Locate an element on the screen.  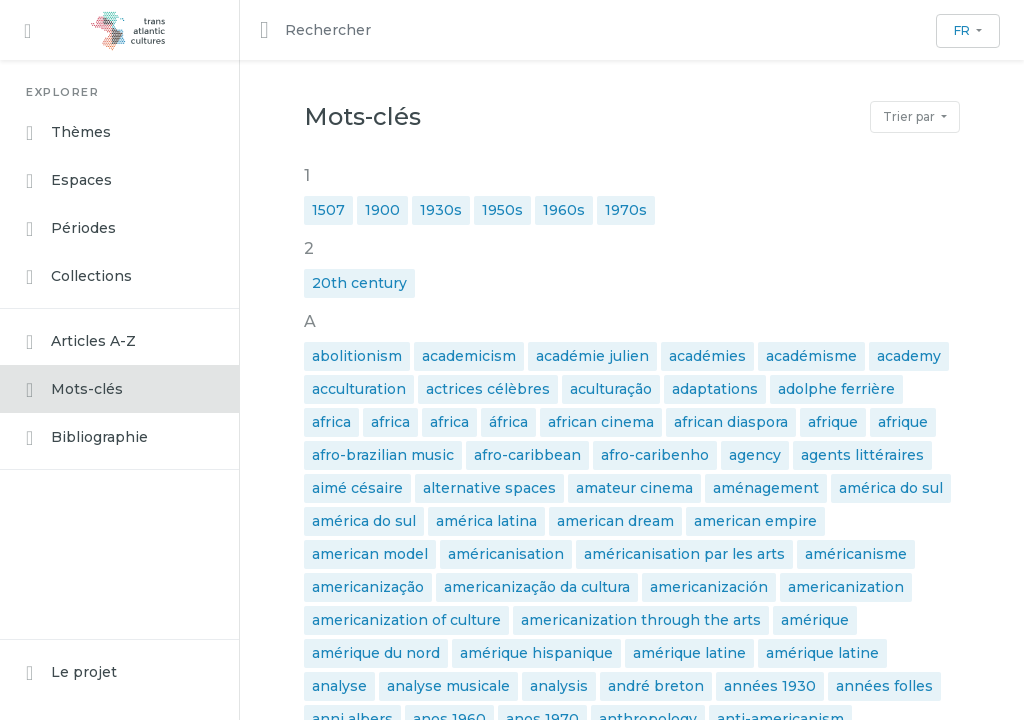
20th century is located at coordinates (359, 283).